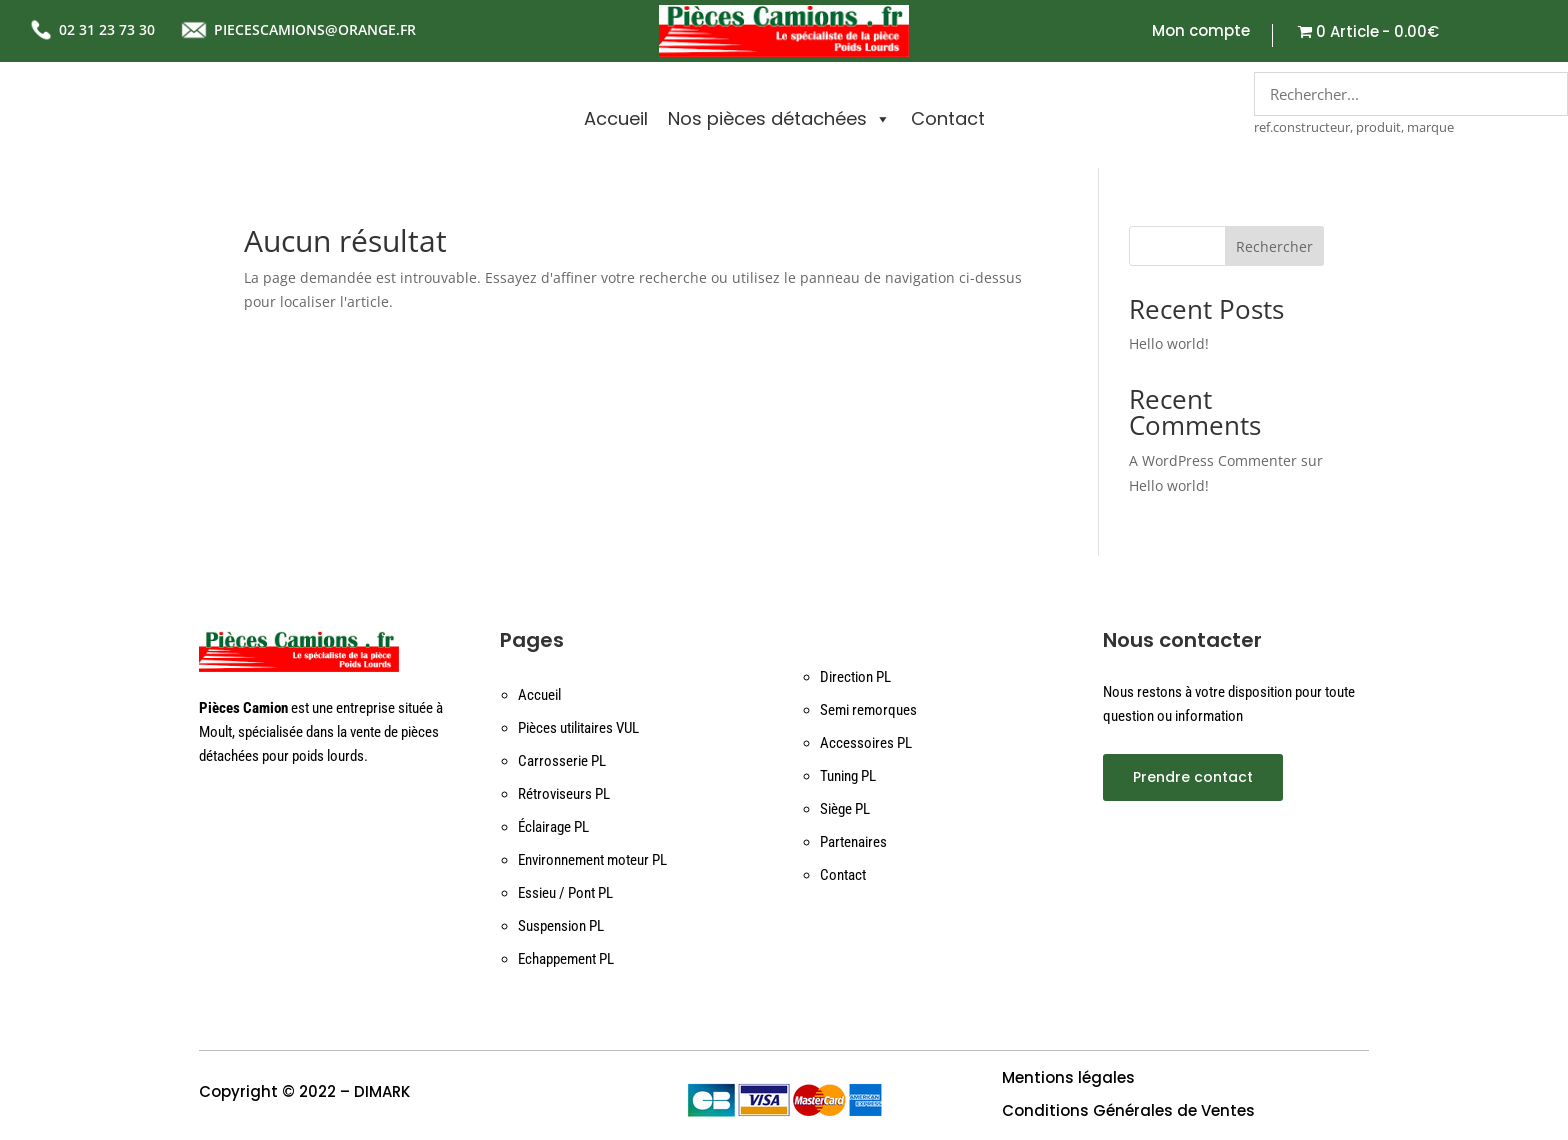 This screenshot has width=1568, height=1140. What do you see at coordinates (1169, 343) in the screenshot?
I see `Hello world!` at bounding box center [1169, 343].